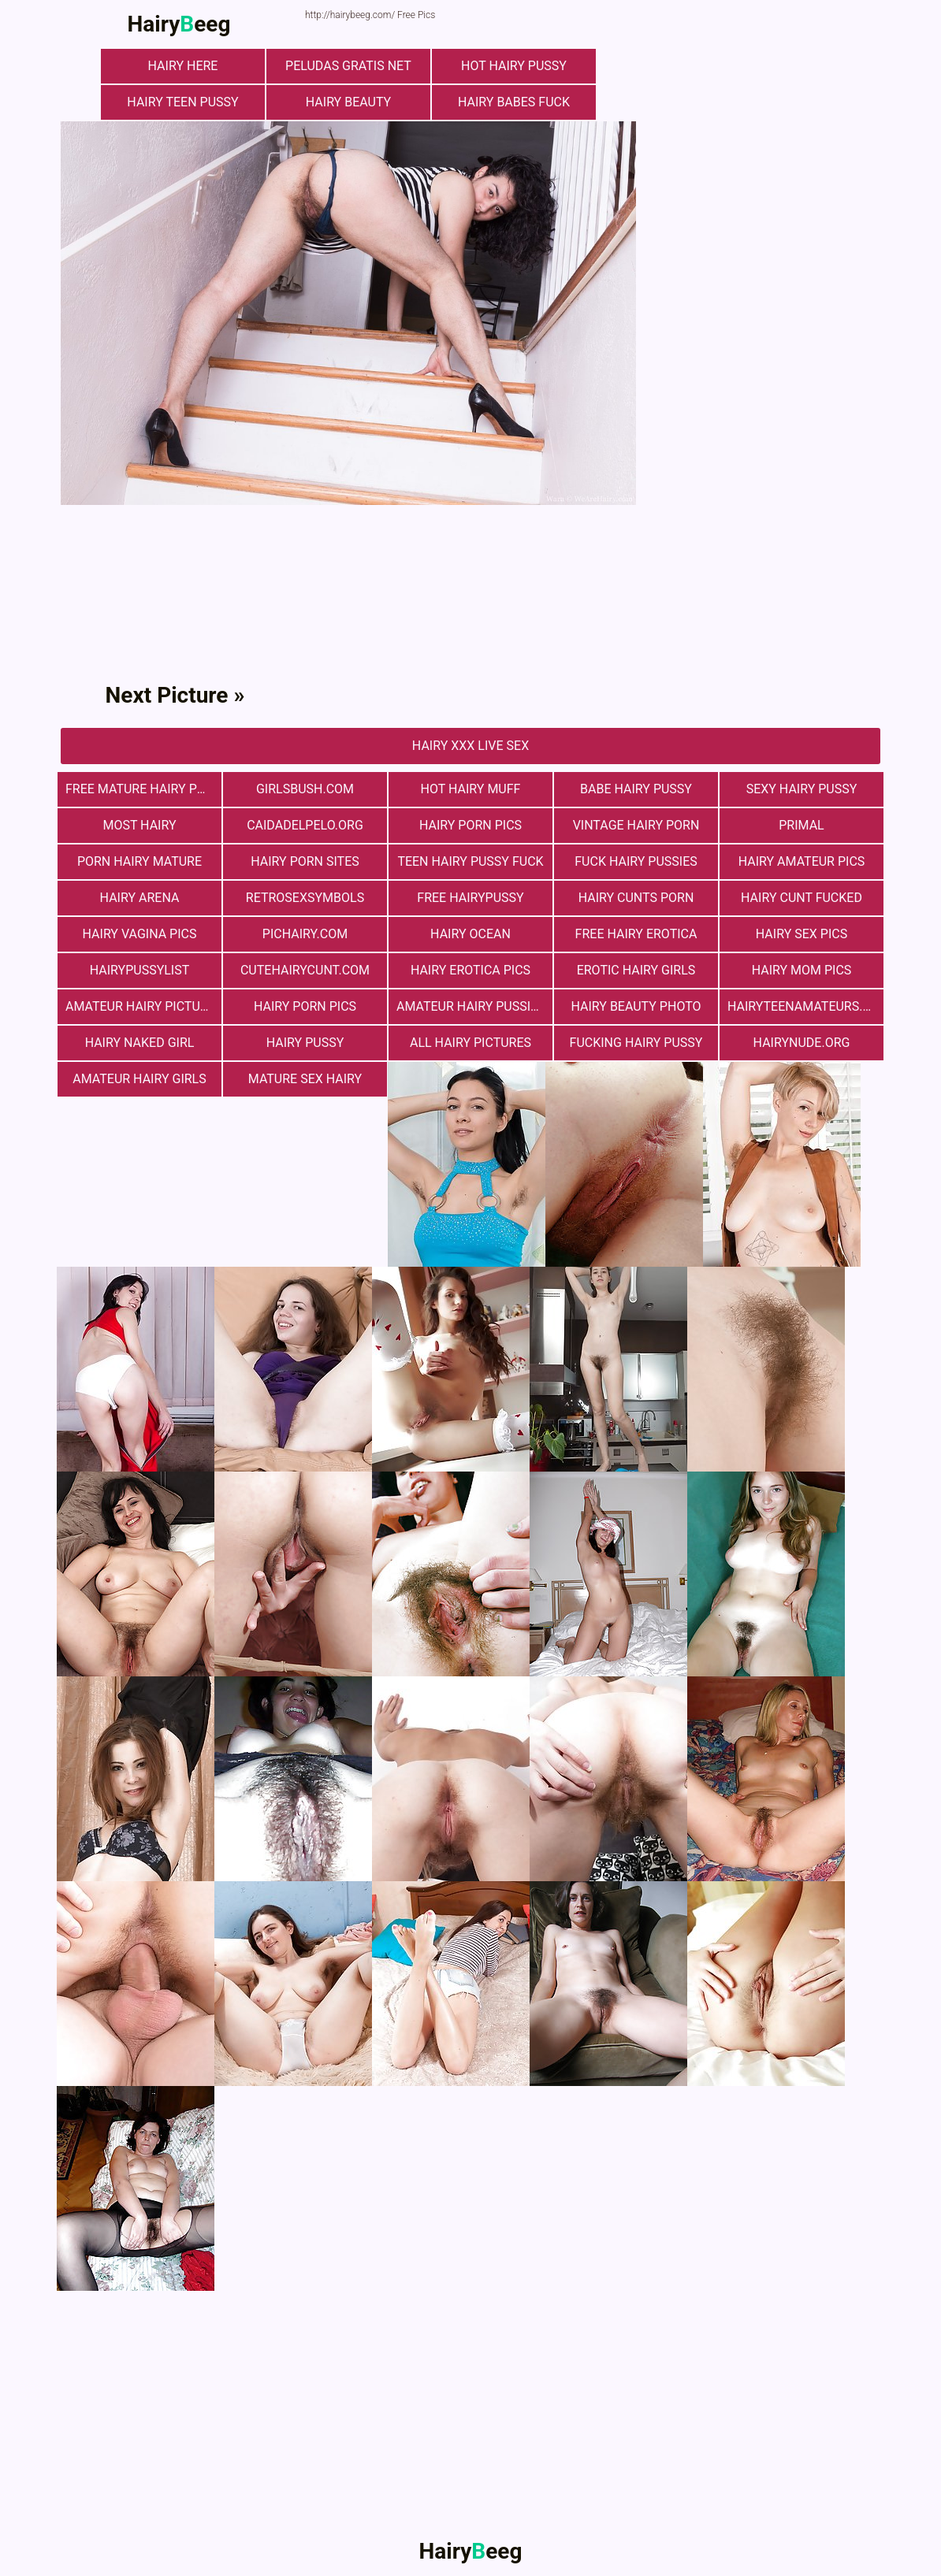  Describe the element at coordinates (636, 788) in the screenshot. I see `Babe Hairy Pussy` at that location.